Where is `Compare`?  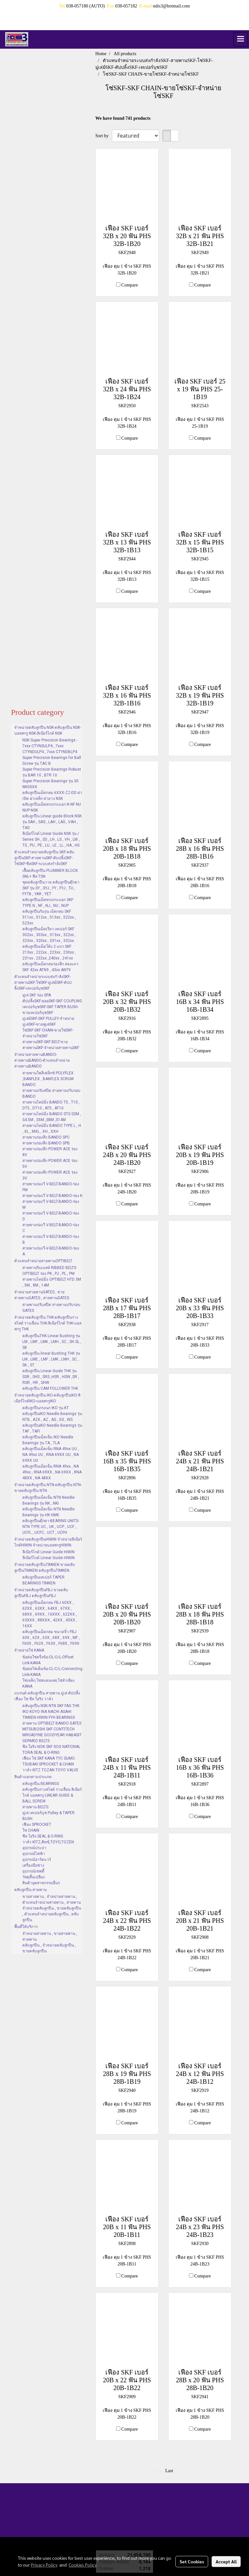
Compare is located at coordinates (129, 285).